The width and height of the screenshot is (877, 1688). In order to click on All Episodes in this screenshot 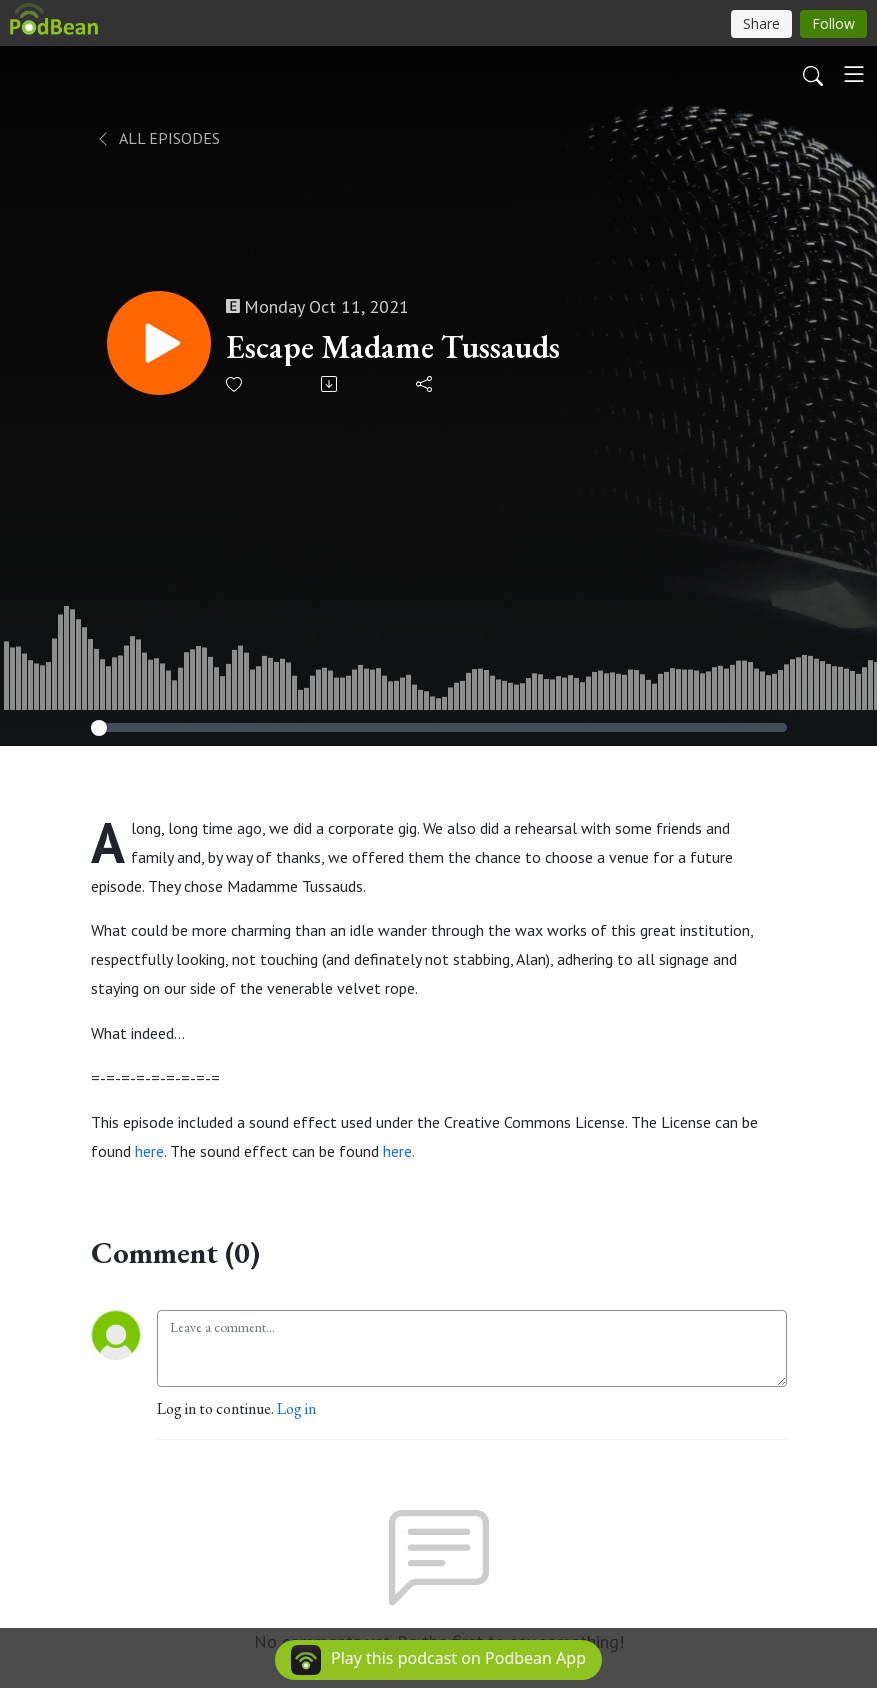, I will do `click(157, 138)`.